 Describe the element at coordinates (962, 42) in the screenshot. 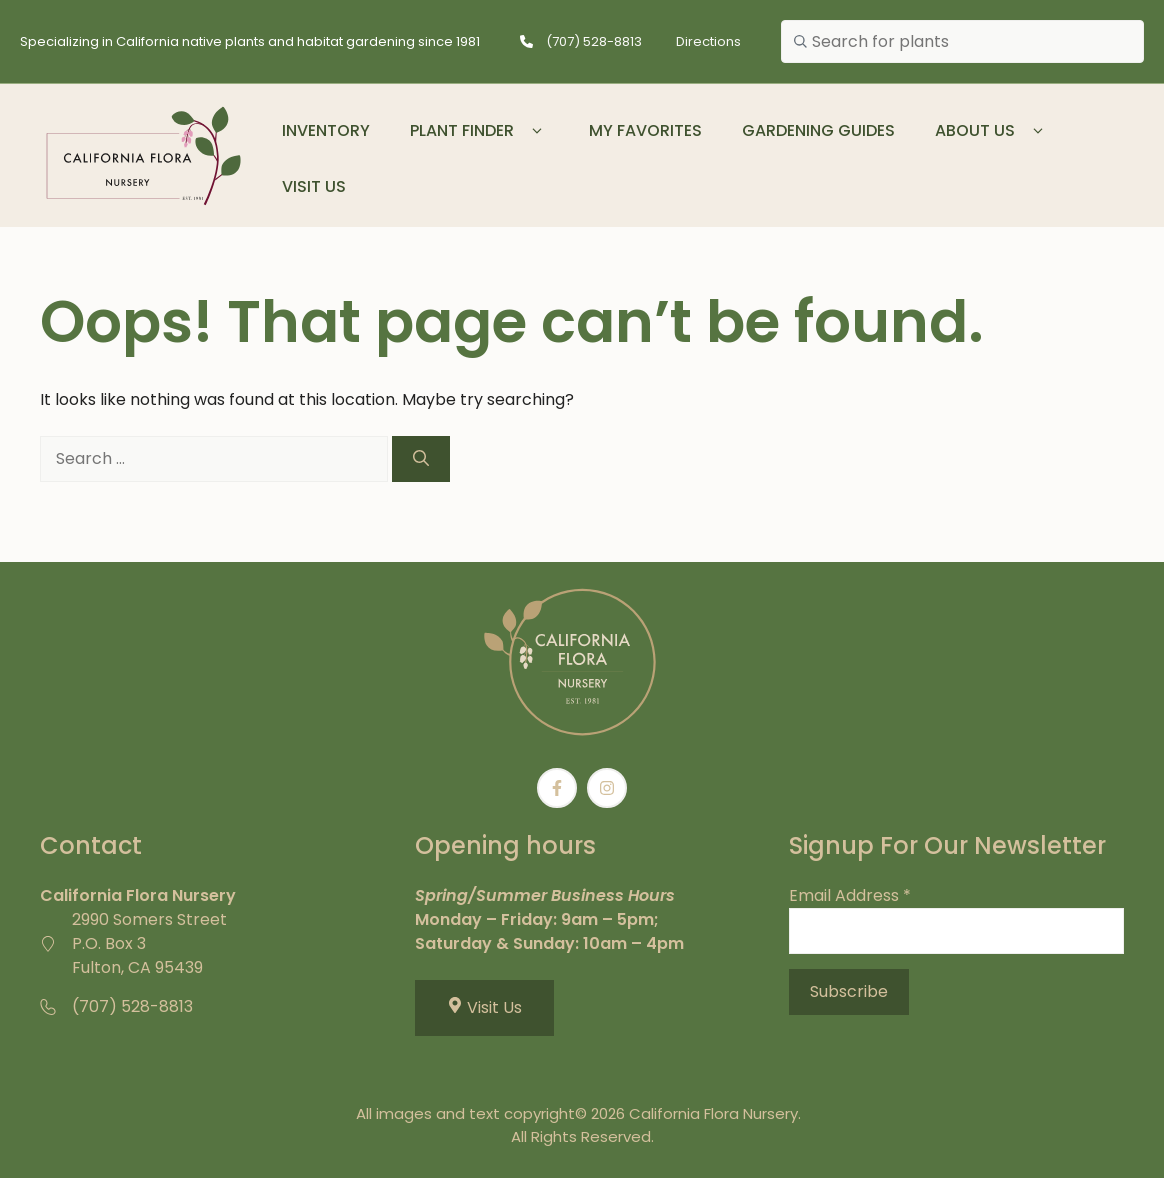

I see `[combobox]` at that location.